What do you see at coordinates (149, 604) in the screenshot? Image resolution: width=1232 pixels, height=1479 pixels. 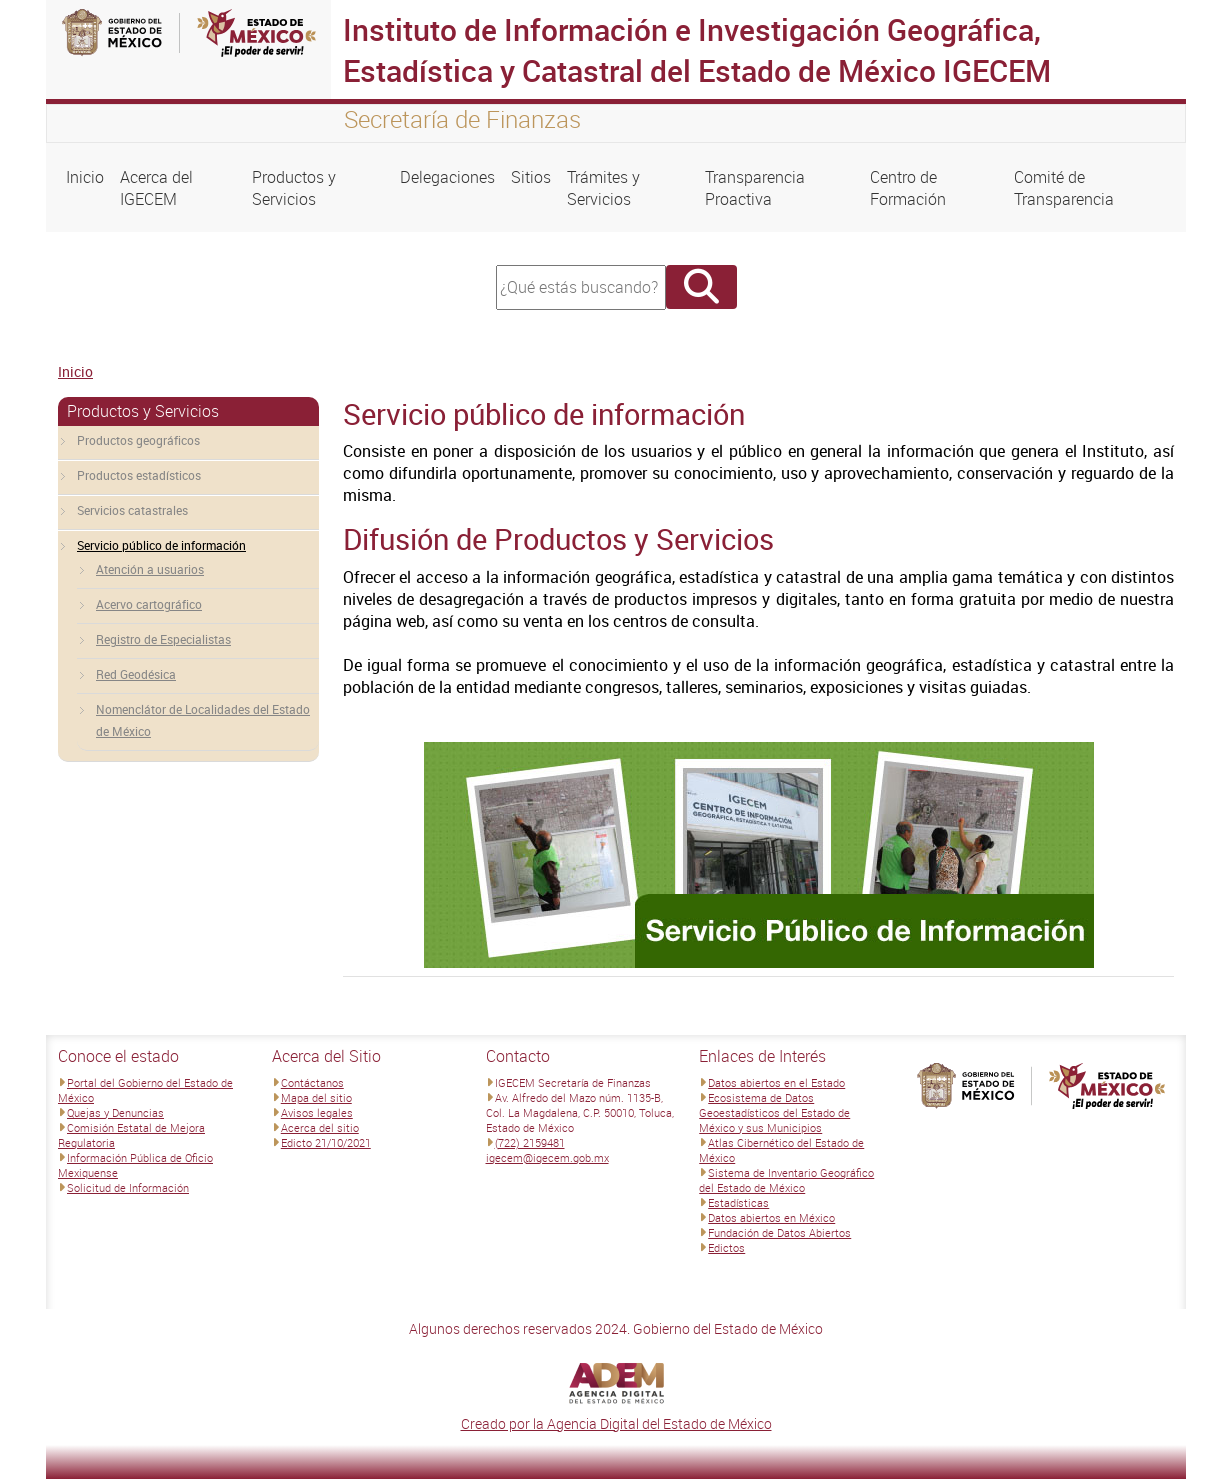 I see `Acervo cartográfico` at bounding box center [149, 604].